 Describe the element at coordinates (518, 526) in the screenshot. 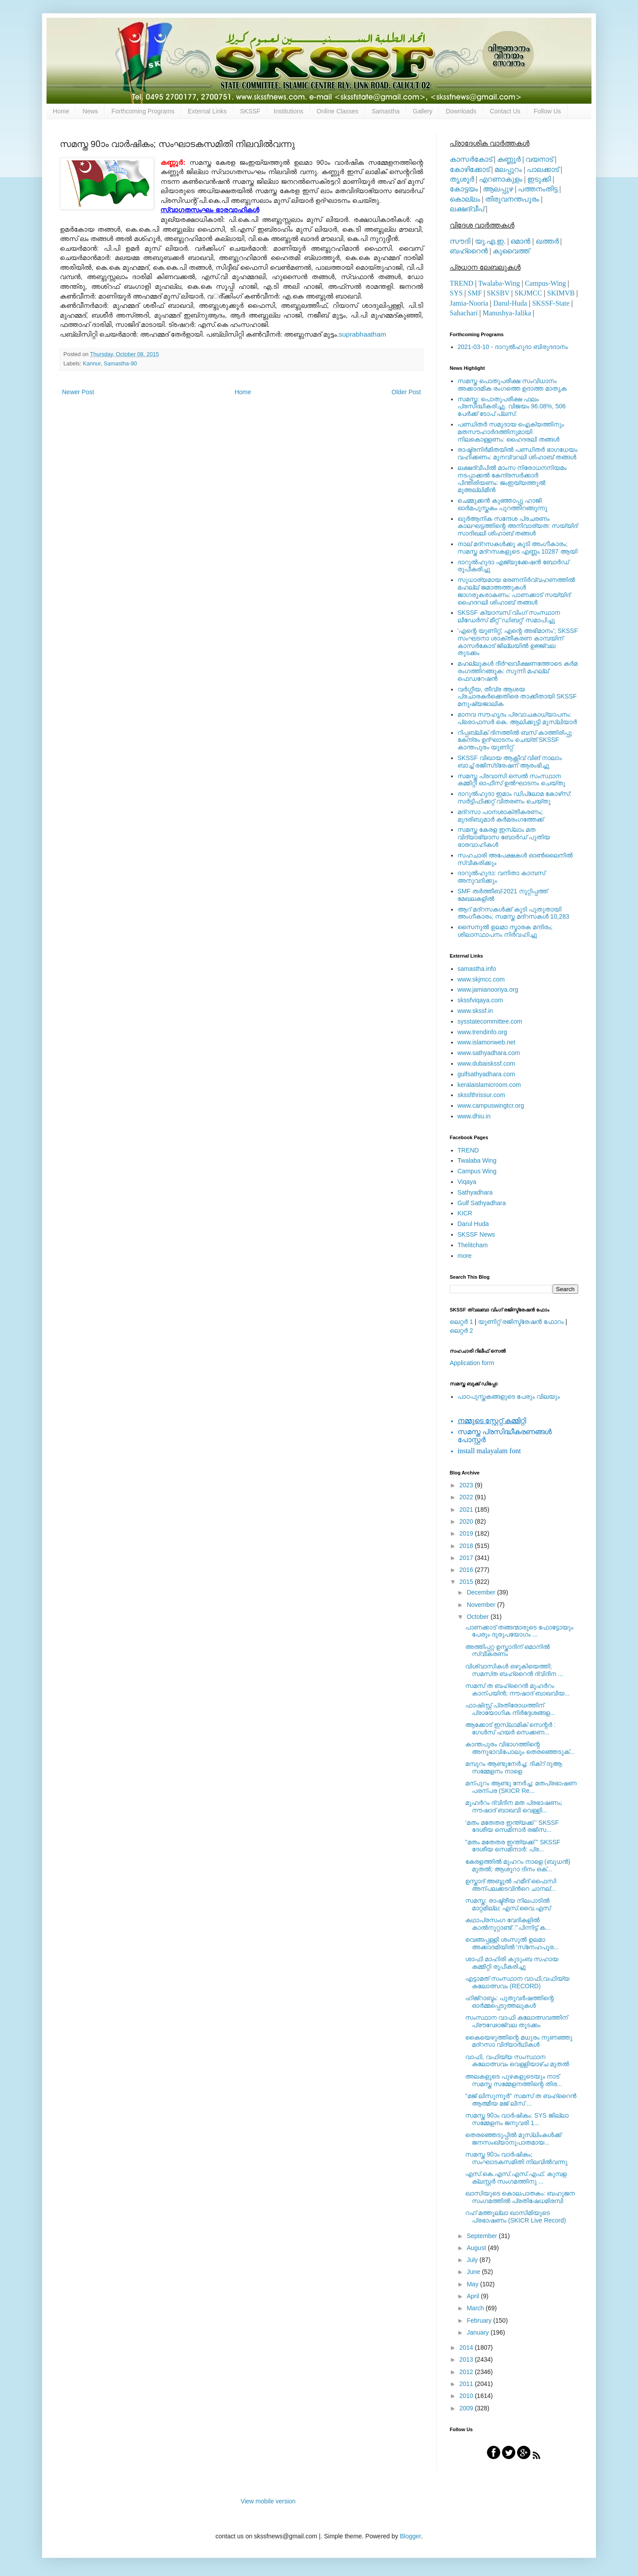

I see `ഖുര്‍ആനിക സന്ദേശ പ്രചരണം കാലഘട്ടത്തിന്റെ അനിവാര്യത: സയ്യിദ് സാദിഖലി ശിഹാബ് തങ്ങള്‍` at that location.